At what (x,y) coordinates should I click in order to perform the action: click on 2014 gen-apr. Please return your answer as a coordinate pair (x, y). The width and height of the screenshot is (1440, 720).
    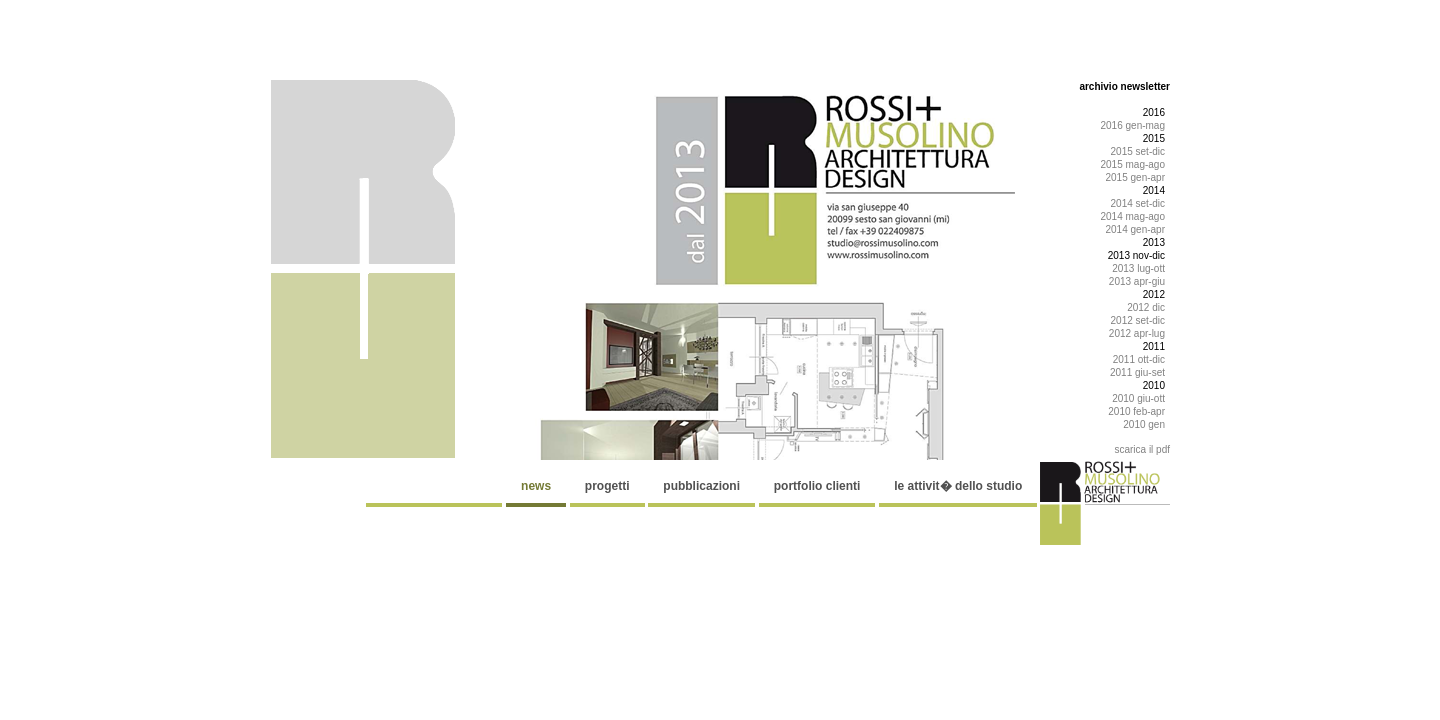
    Looking at the image, I should click on (1136, 229).